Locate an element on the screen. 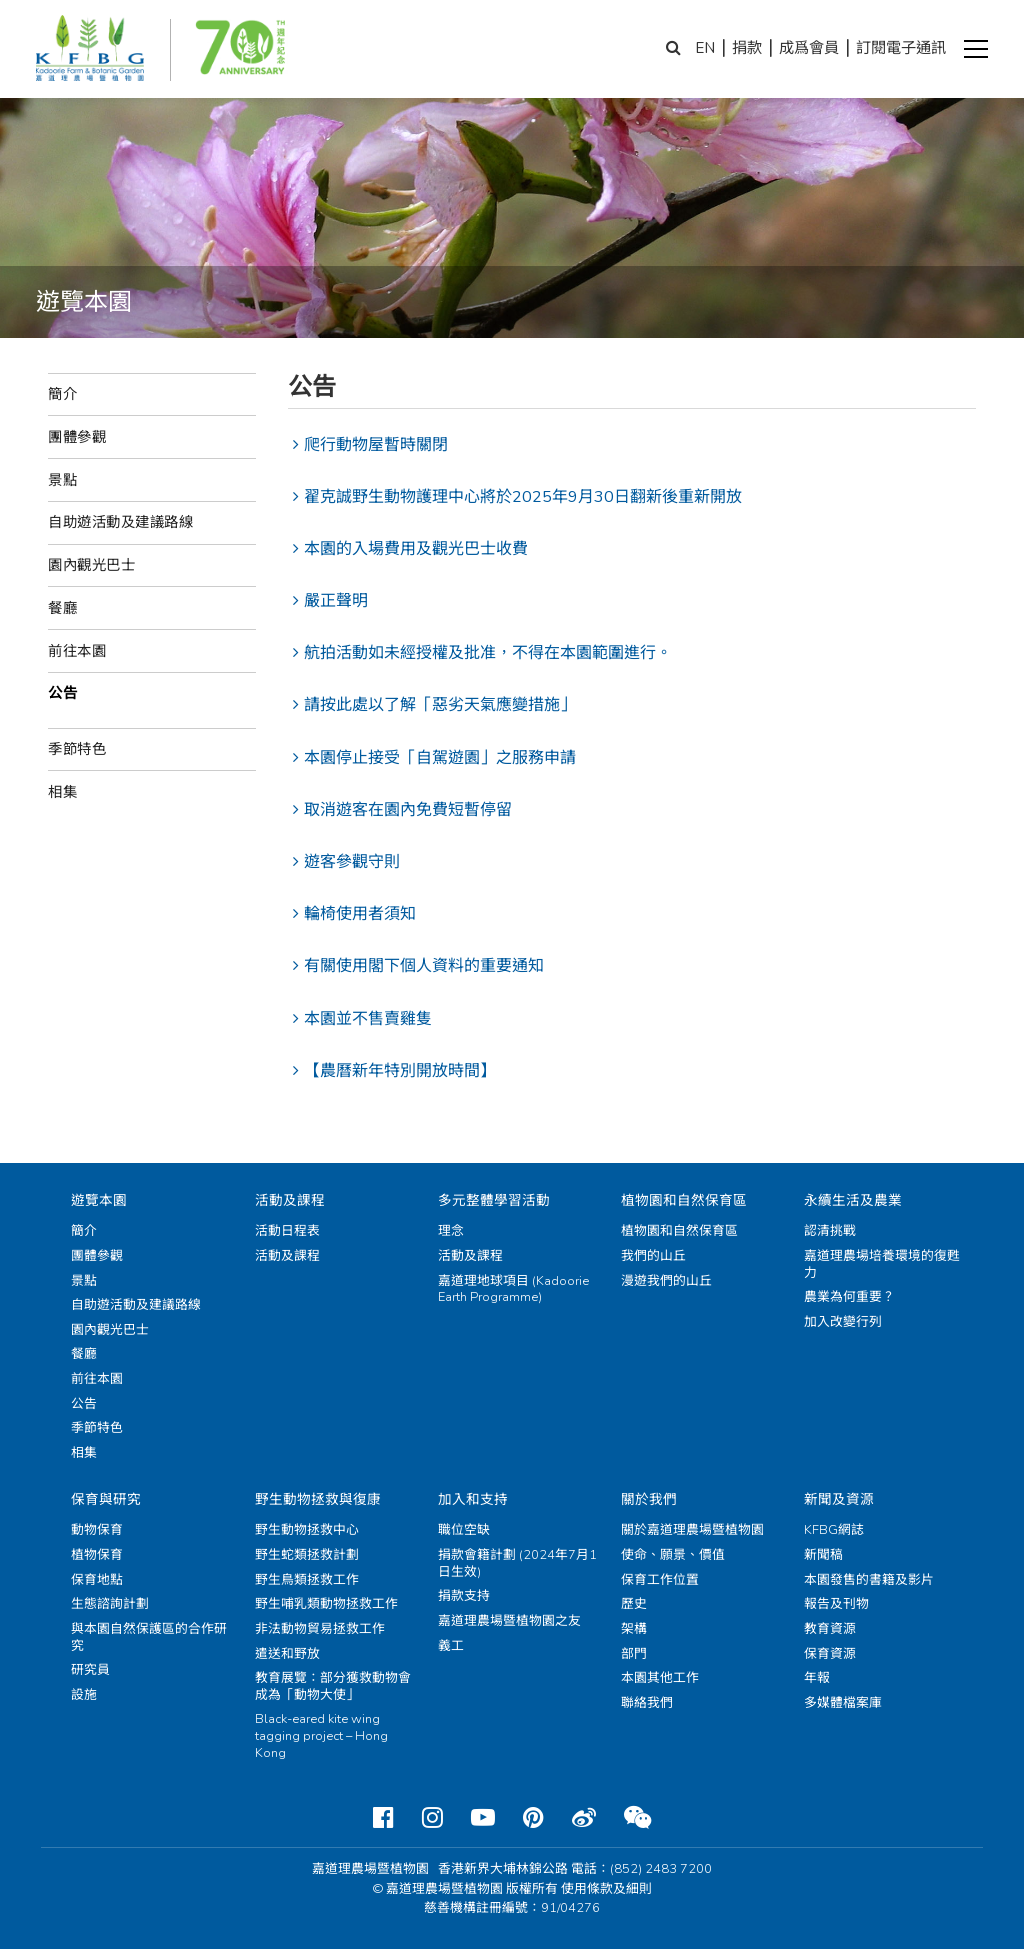  有關使用閣下個人資料的重要通知 is located at coordinates (424, 966).